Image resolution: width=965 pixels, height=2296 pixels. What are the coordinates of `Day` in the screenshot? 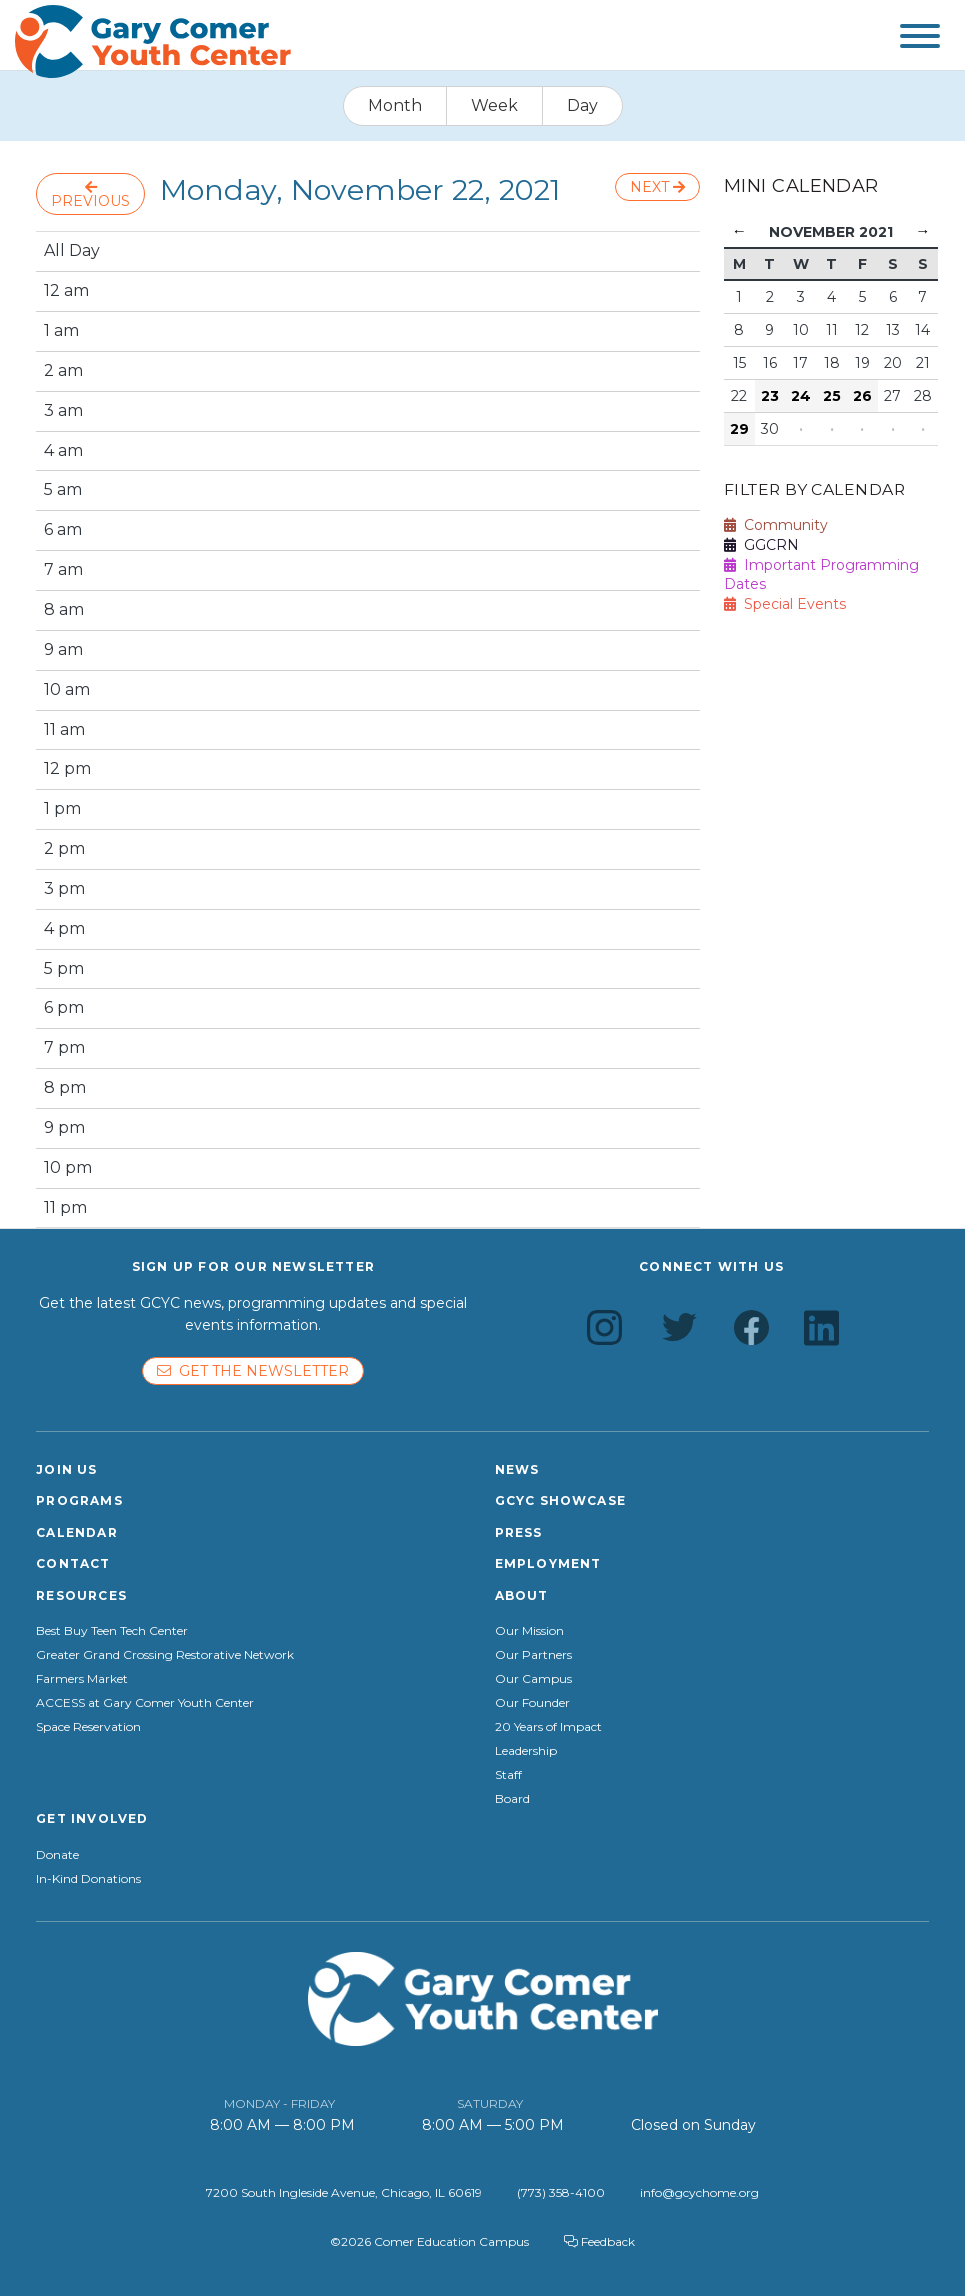 It's located at (582, 105).